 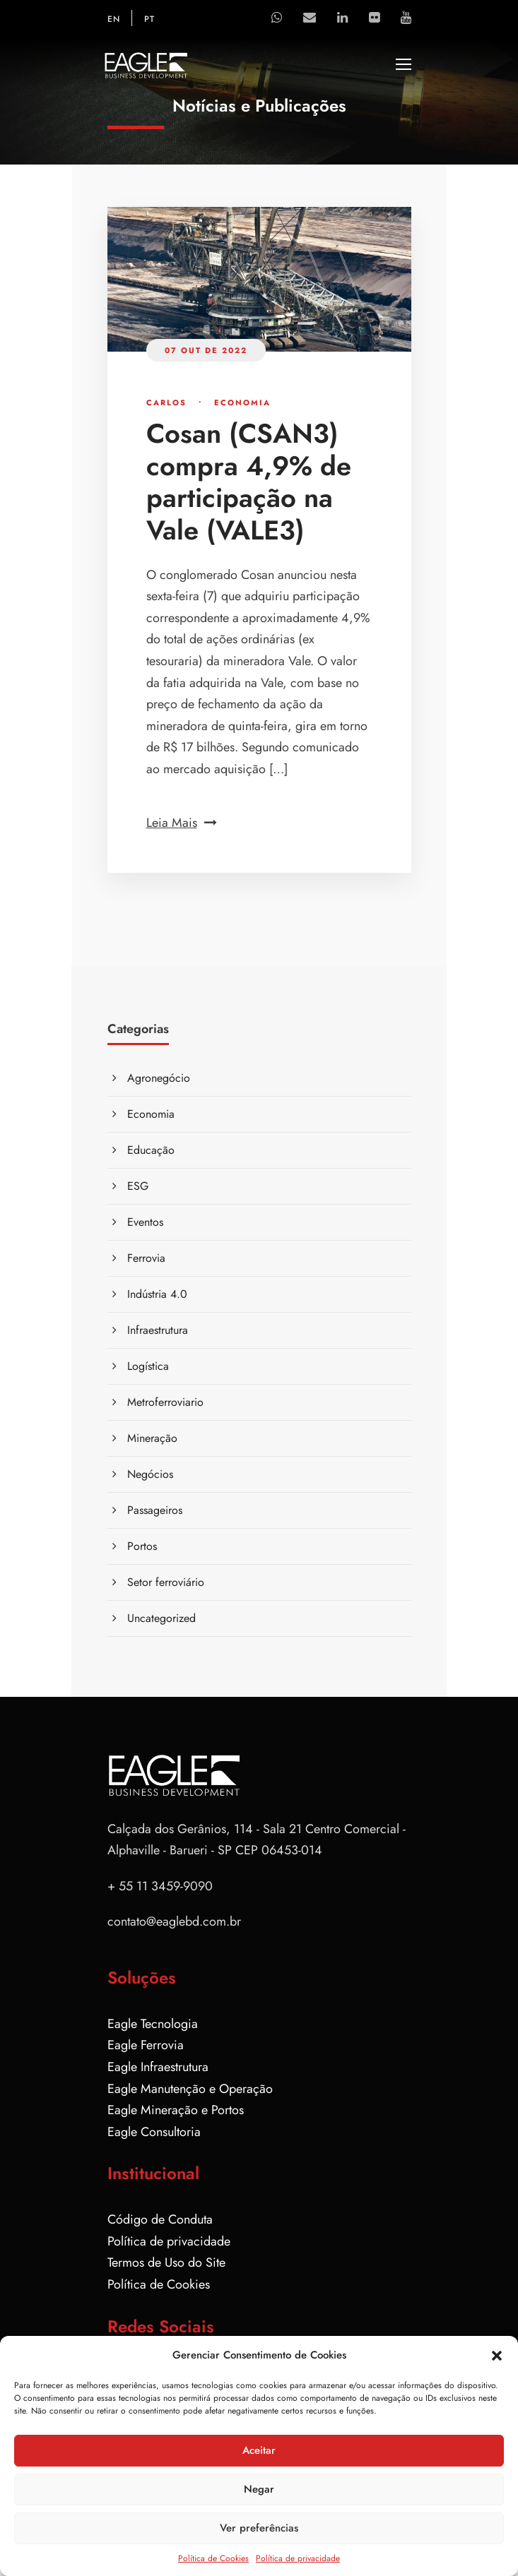 What do you see at coordinates (142, 1546) in the screenshot?
I see `Portos` at bounding box center [142, 1546].